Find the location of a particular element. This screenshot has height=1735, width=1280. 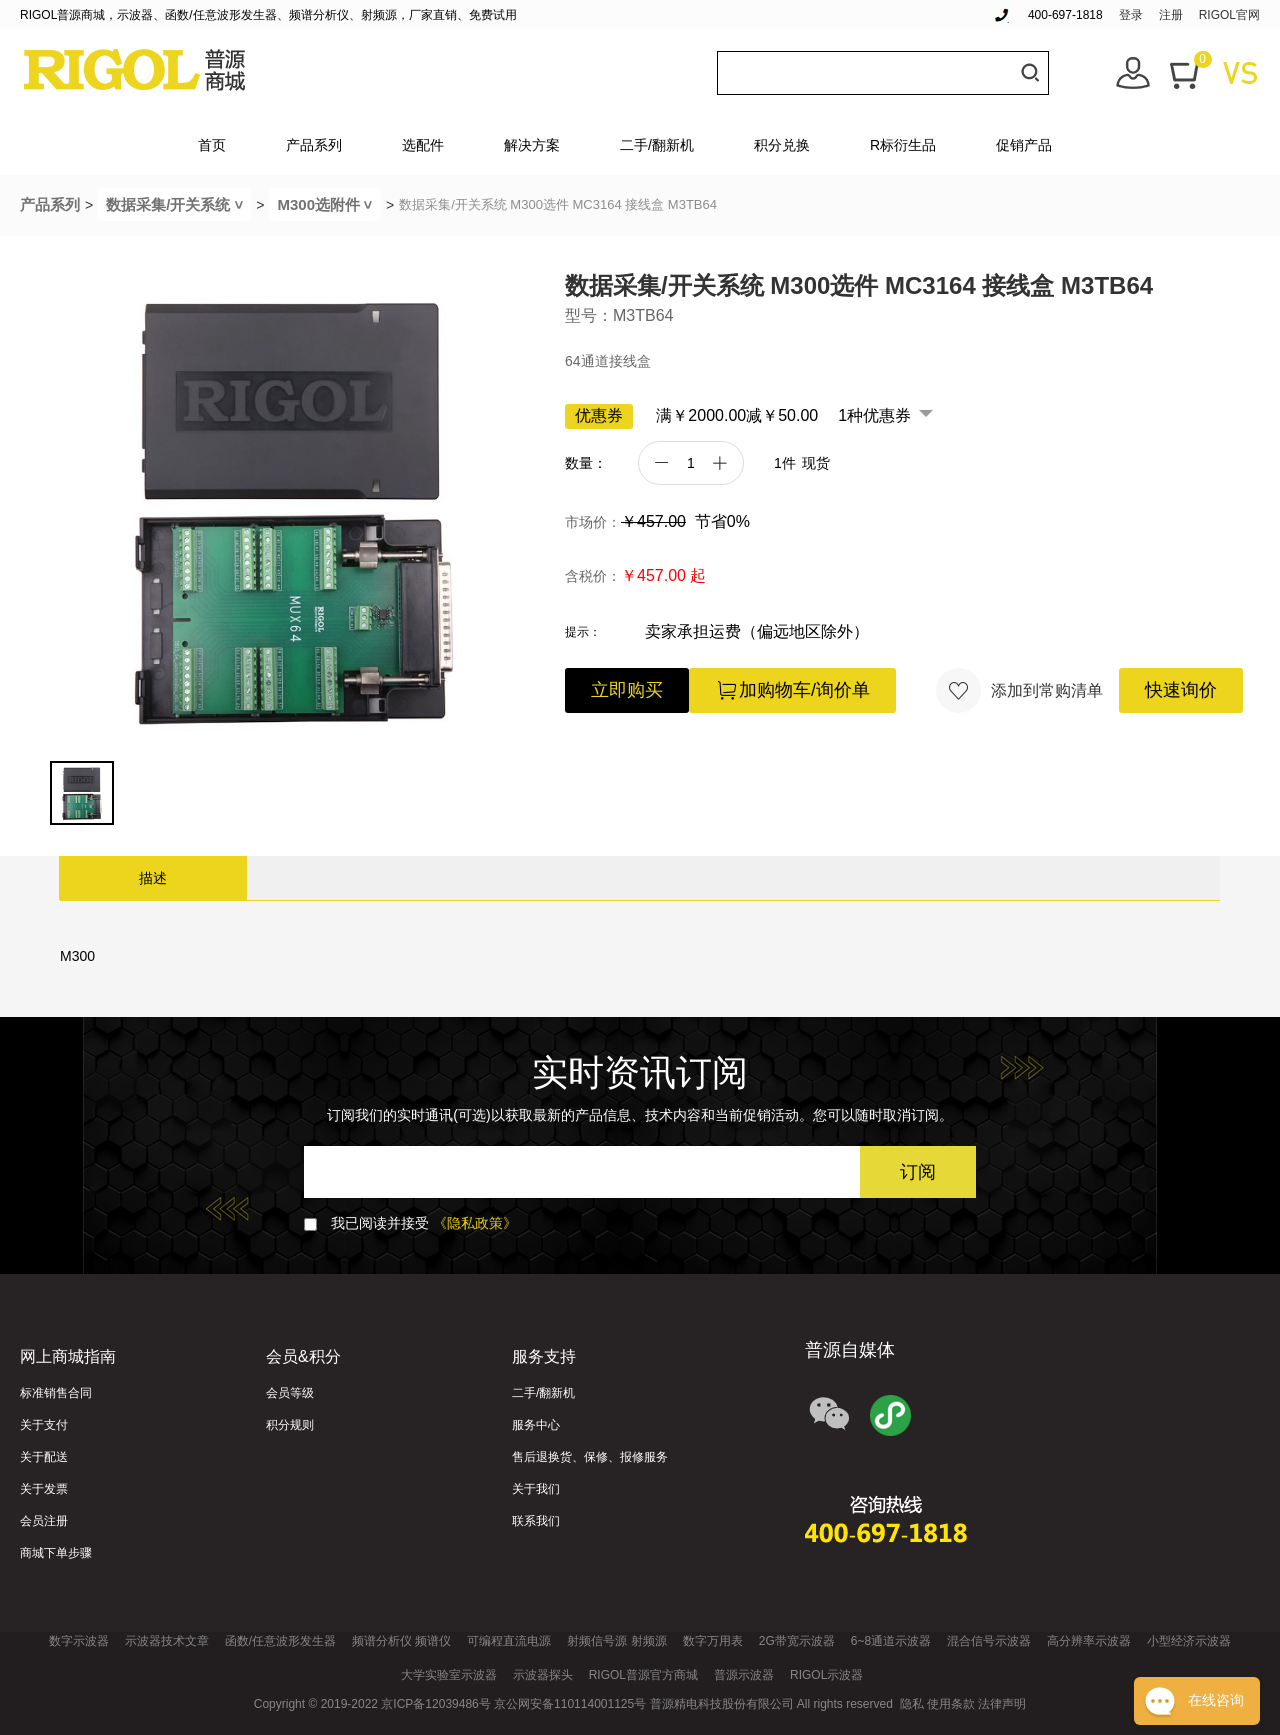

会员等级 is located at coordinates (290, 1393).